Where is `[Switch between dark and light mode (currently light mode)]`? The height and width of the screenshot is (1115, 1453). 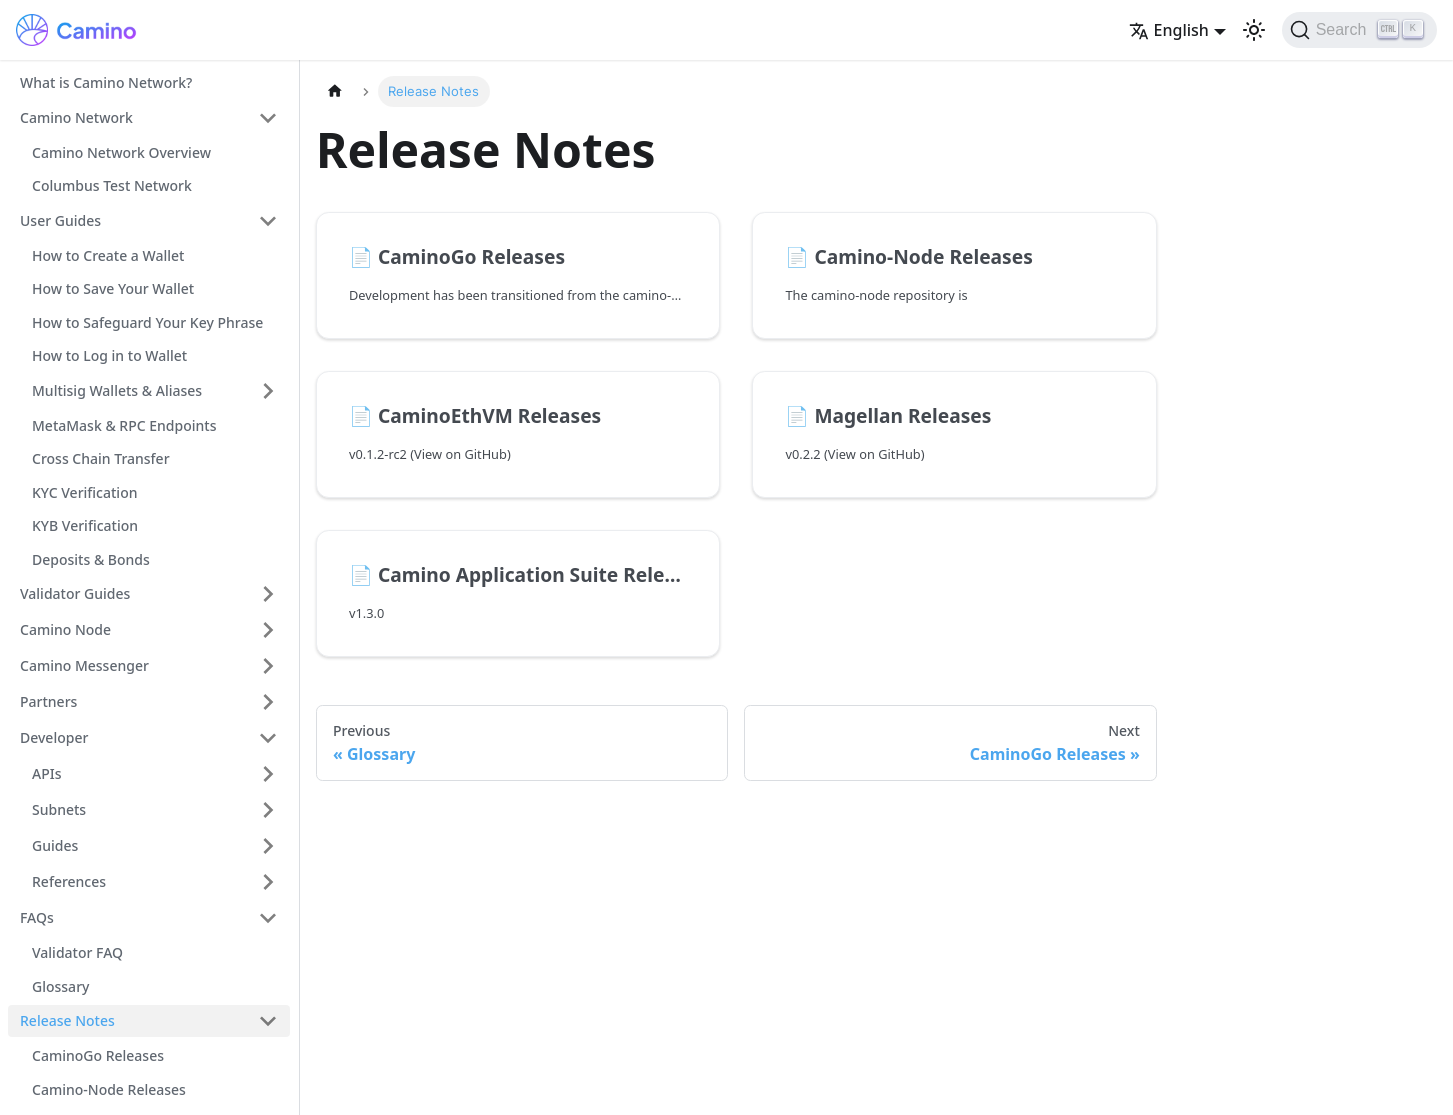
[Switch between dark and light mode (currently light mode)] is located at coordinates (1254, 30).